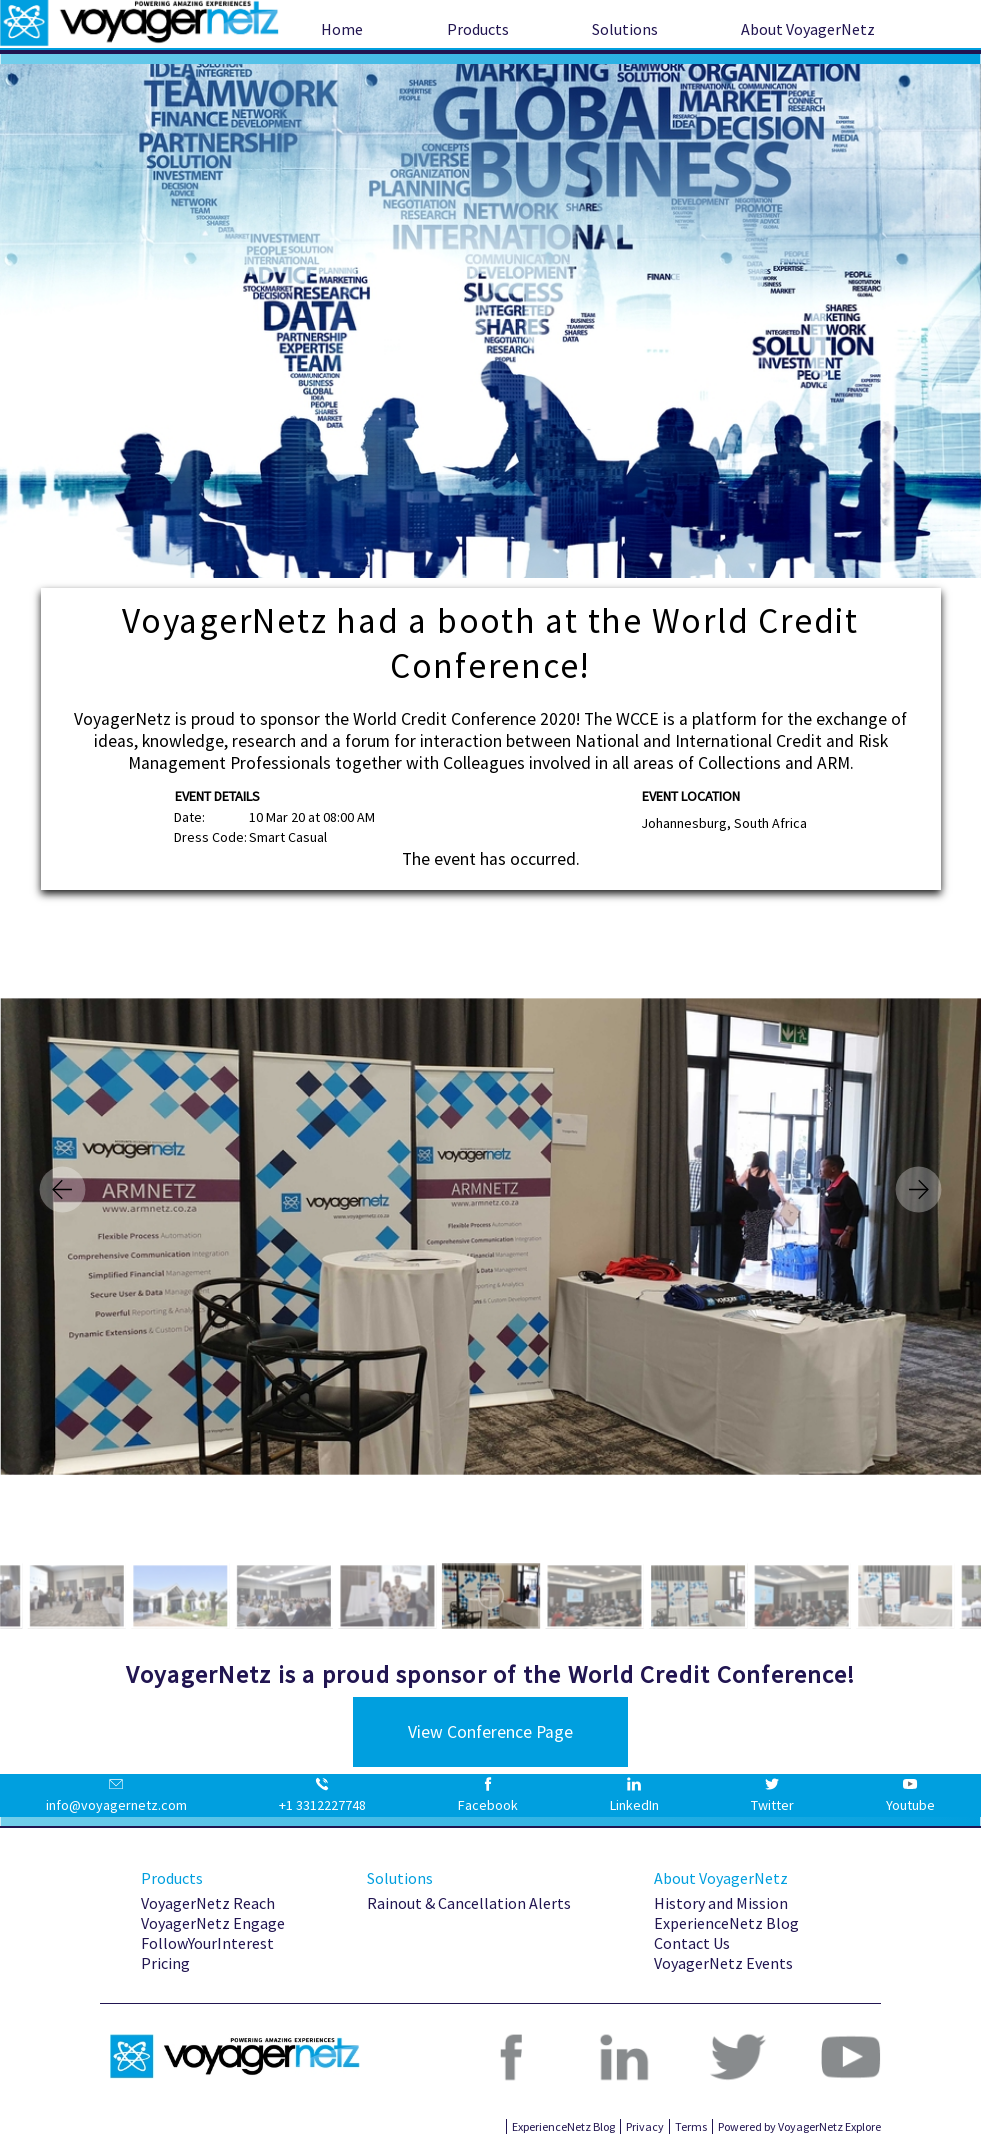 This screenshot has width=981, height=2153. I want to click on Pricing, so click(165, 1963).